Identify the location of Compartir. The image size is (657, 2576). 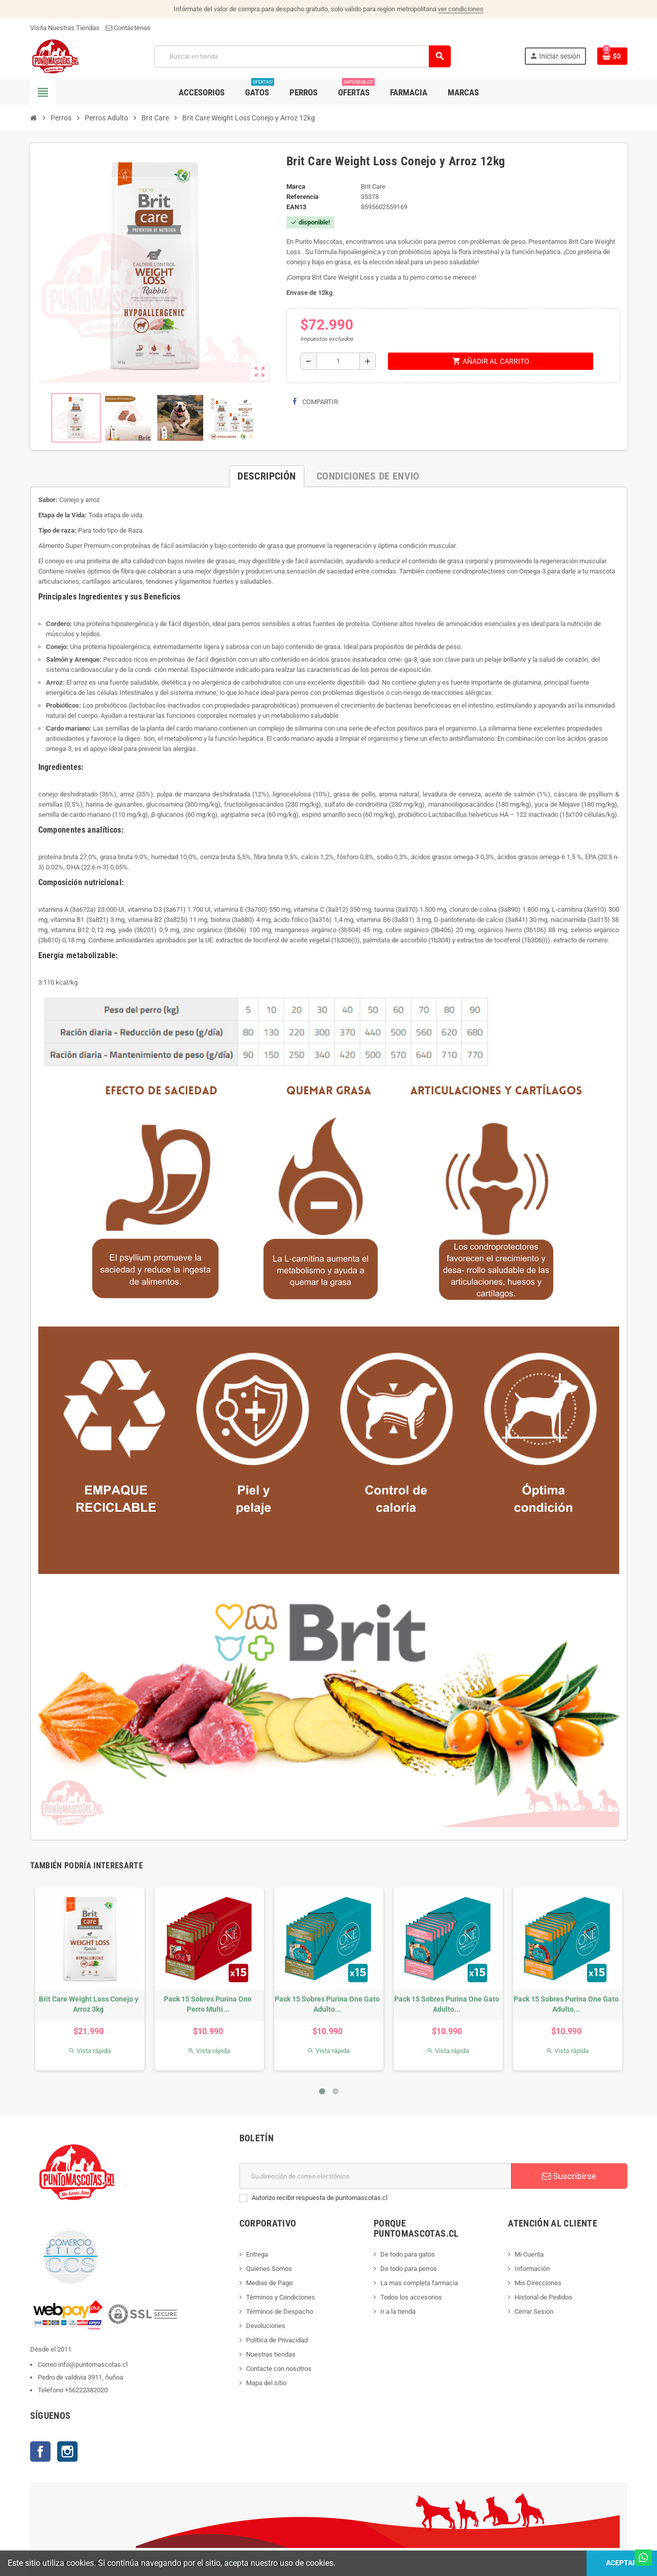
(315, 402).